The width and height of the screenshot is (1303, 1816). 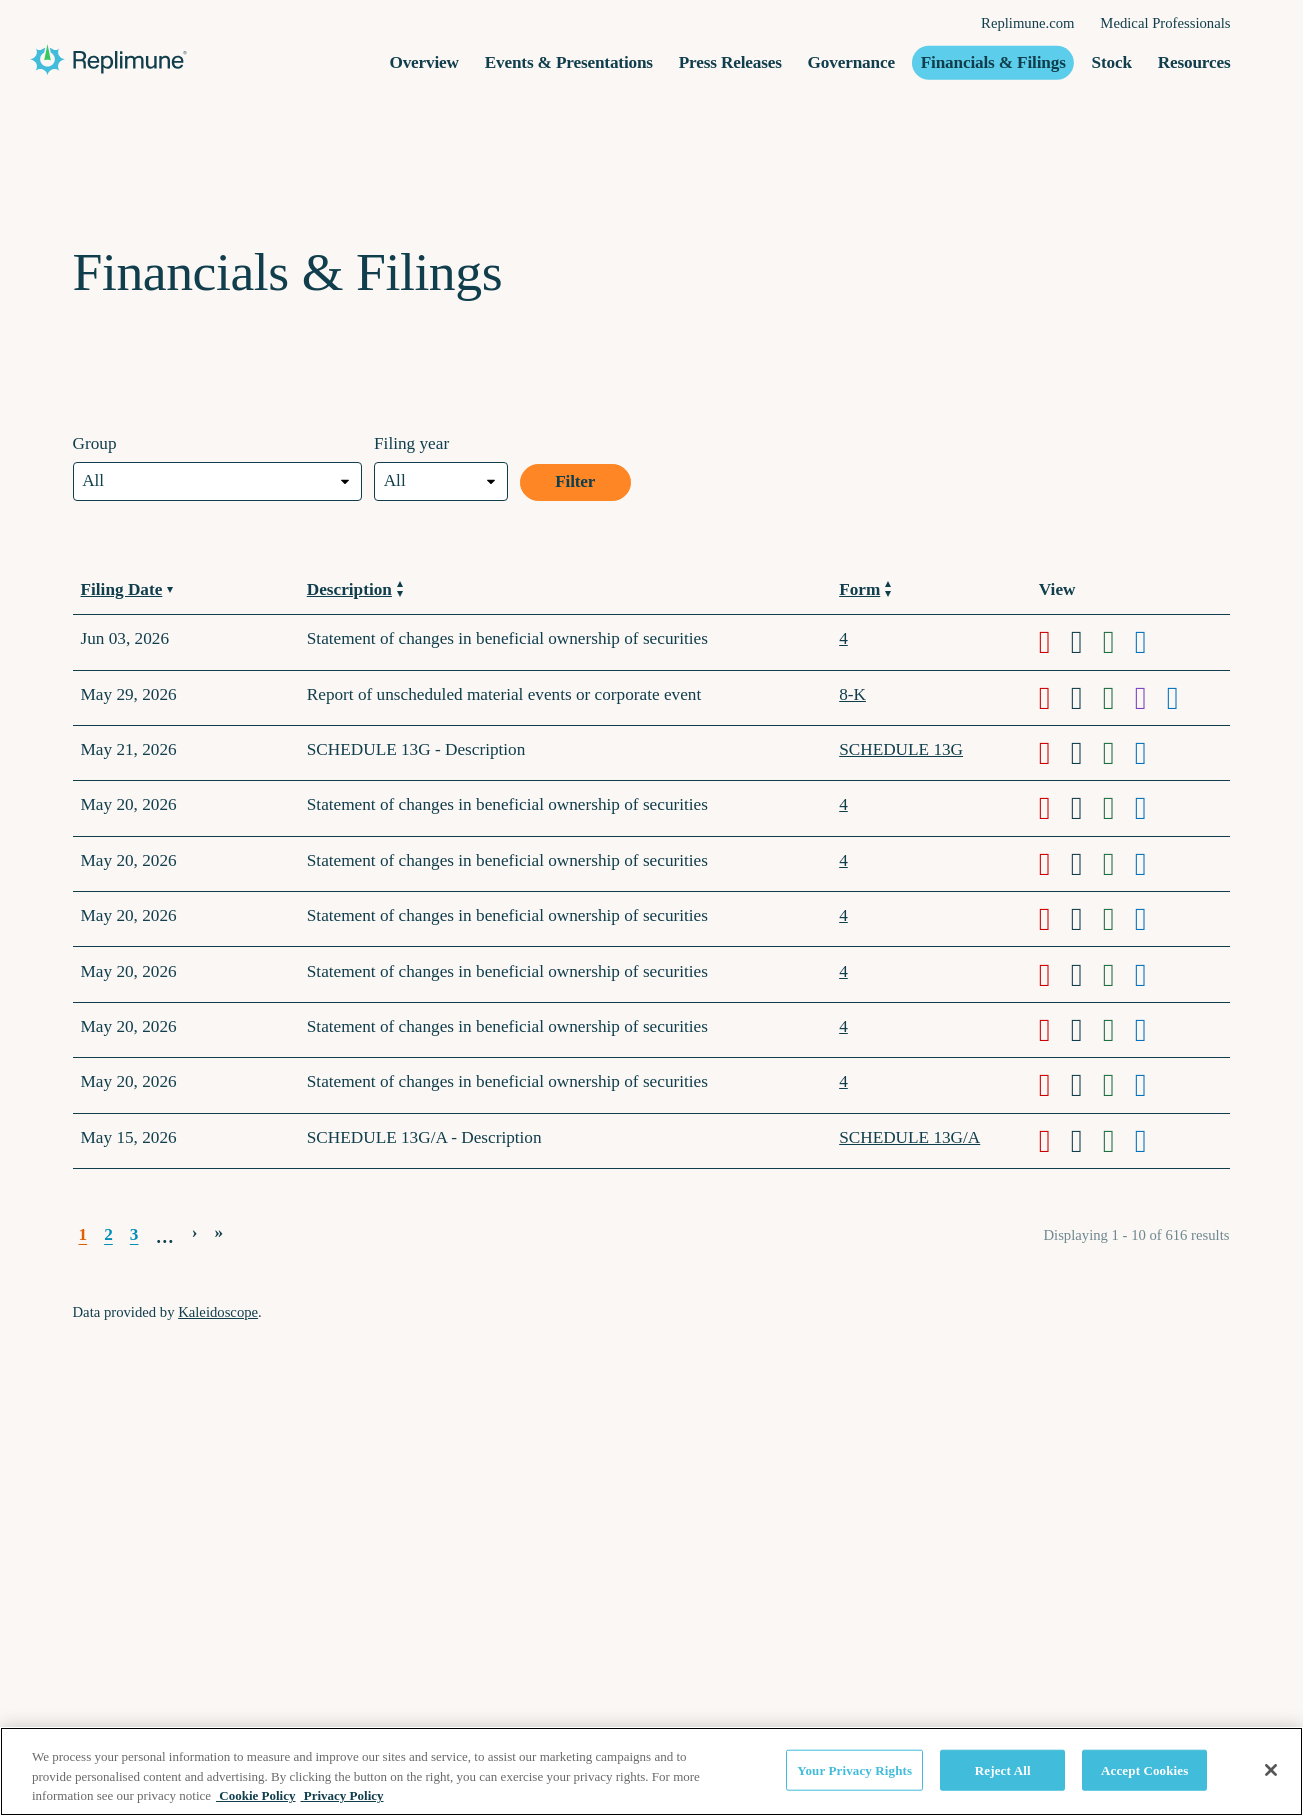 What do you see at coordinates (1119, 698) in the screenshot?
I see `[Download XLS format of Form 8-K filed on May 29, 2026 in row 3]` at bounding box center [1119, 698].